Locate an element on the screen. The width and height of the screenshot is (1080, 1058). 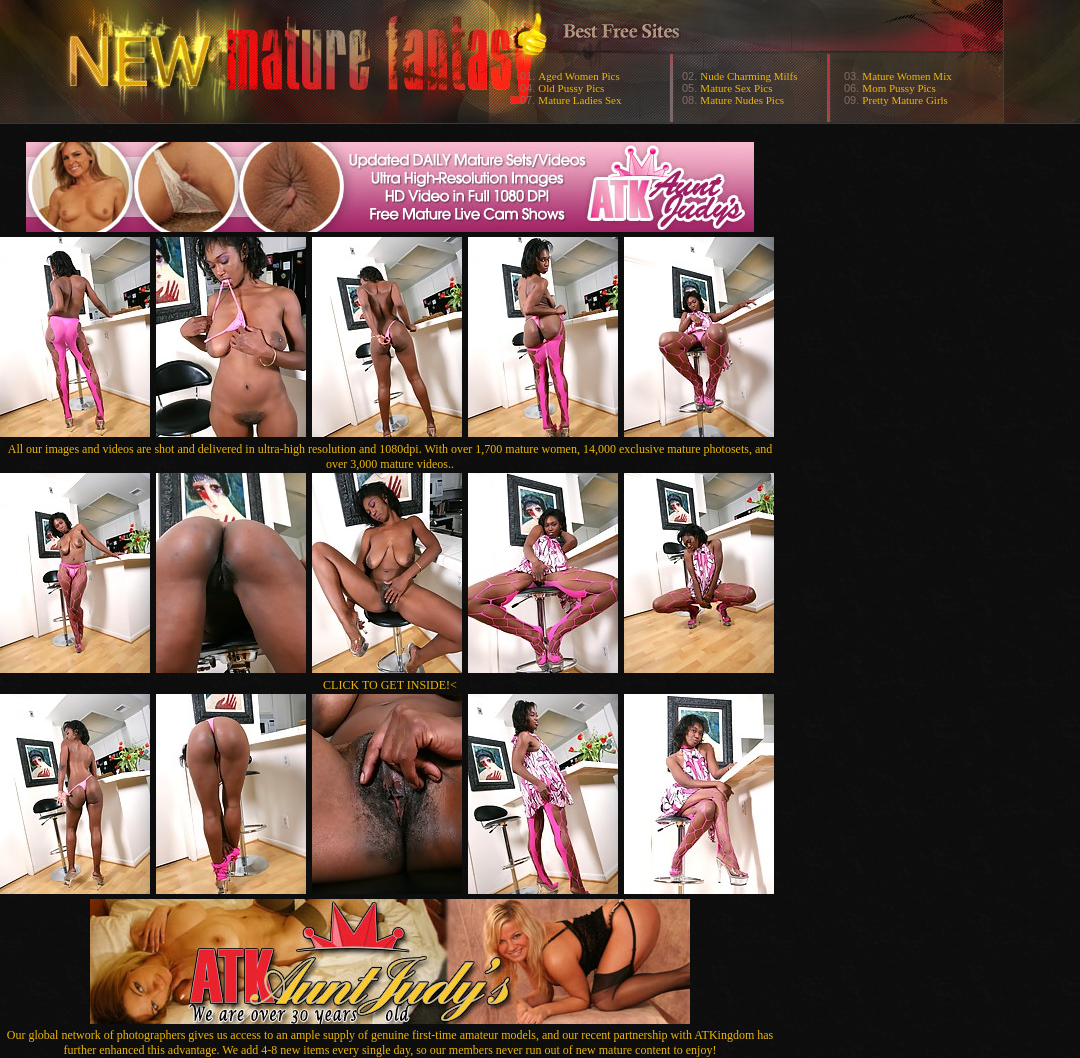
Mature Ladies Sex is located at coordinates (579, 100).